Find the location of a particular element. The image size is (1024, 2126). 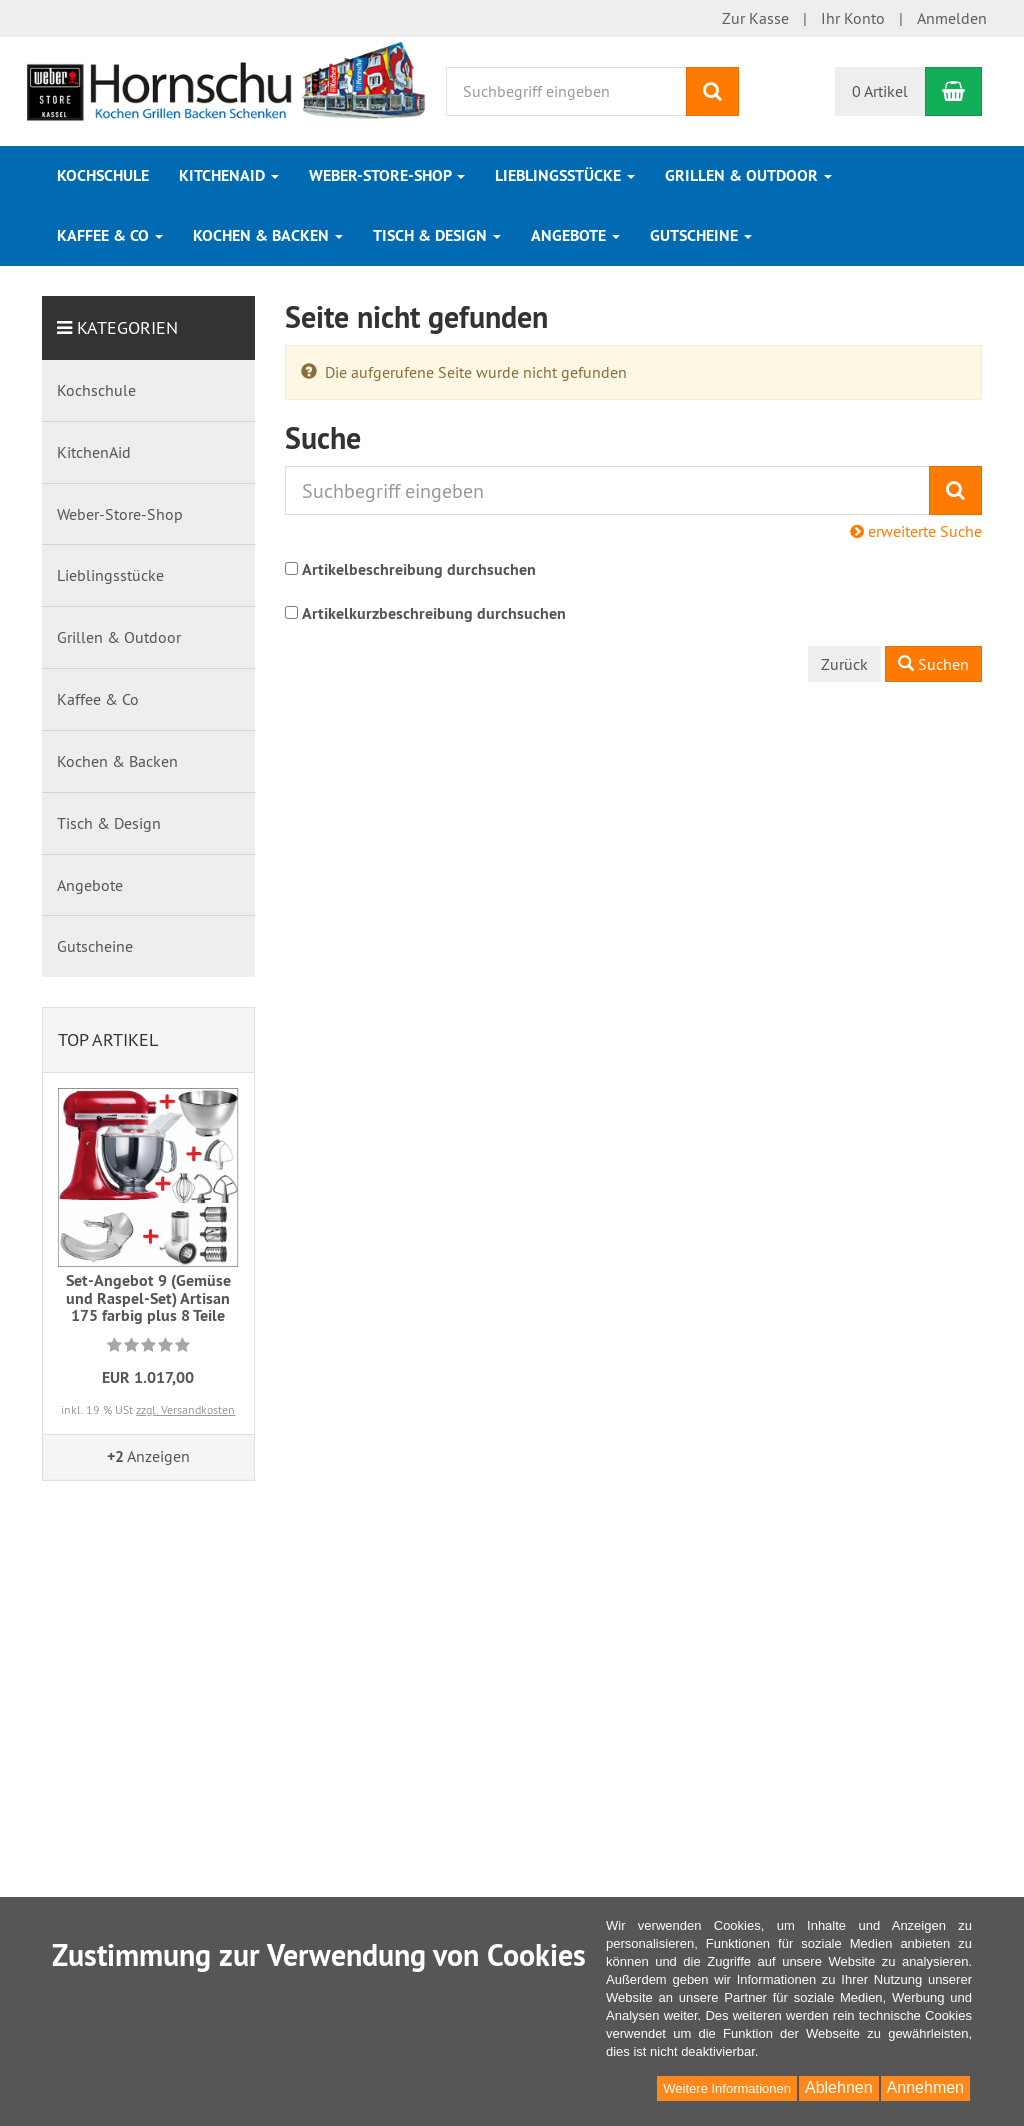

Weitere Informationen is located at coordinates (727, 2088).